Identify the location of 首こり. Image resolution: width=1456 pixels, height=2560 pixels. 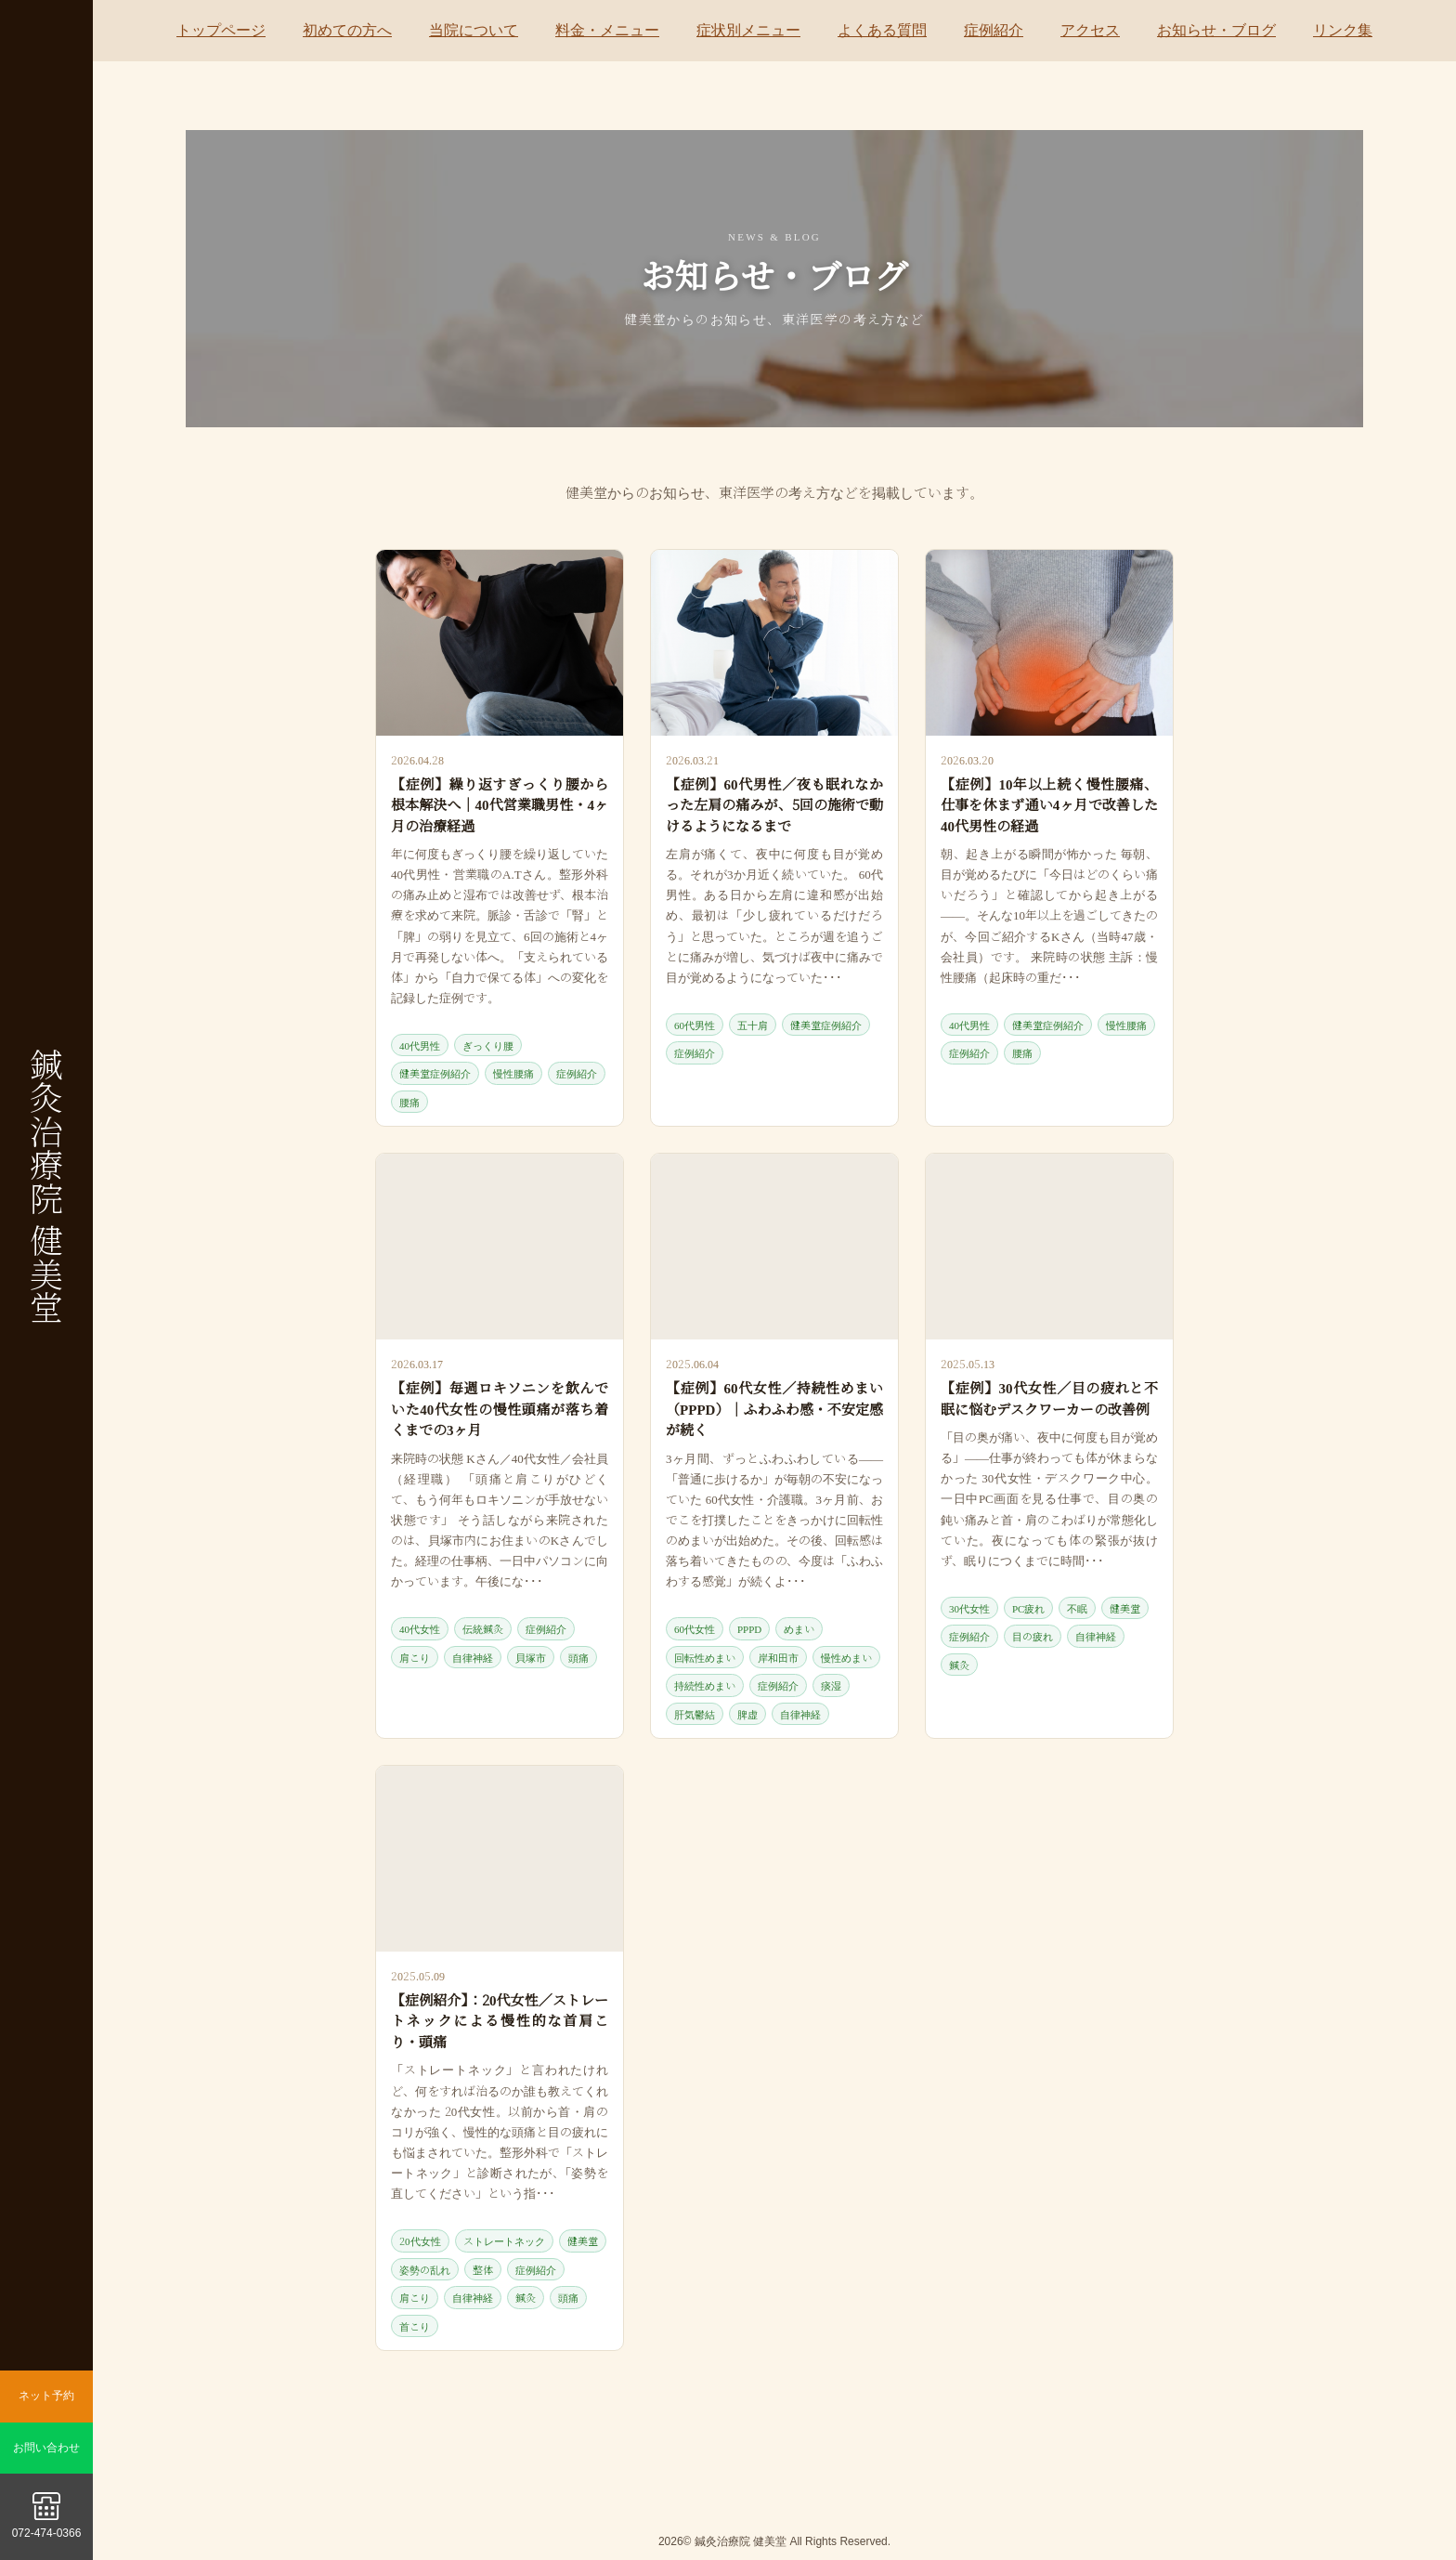
(414, 2325).